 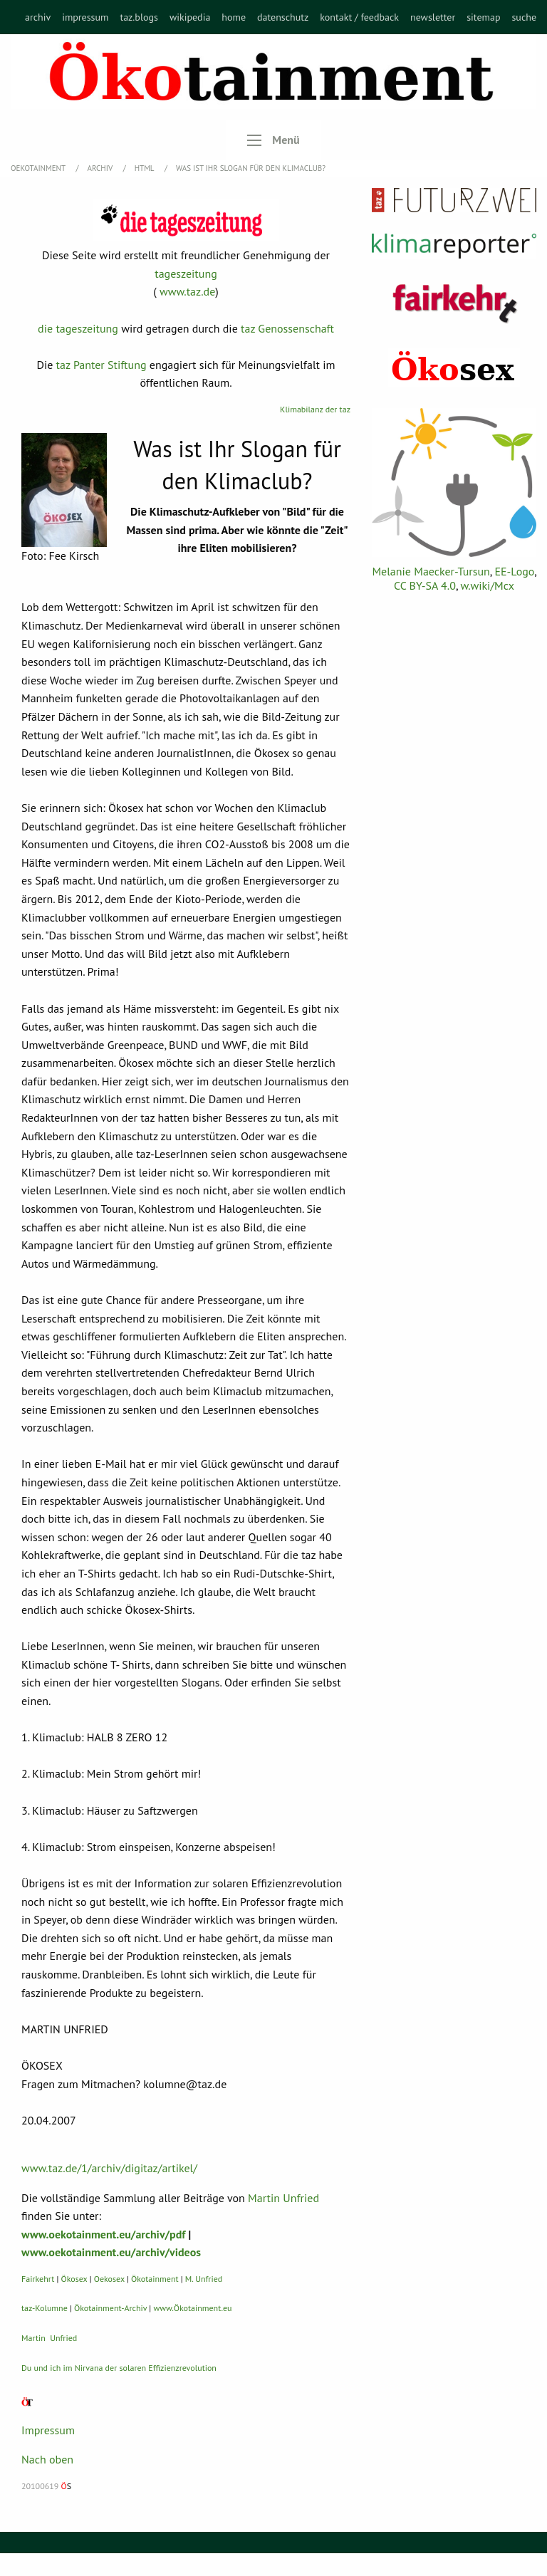 I want to click on Du und ich im Nirvana der solaren Effizienzrevolution, so click(x=119, y=2367).